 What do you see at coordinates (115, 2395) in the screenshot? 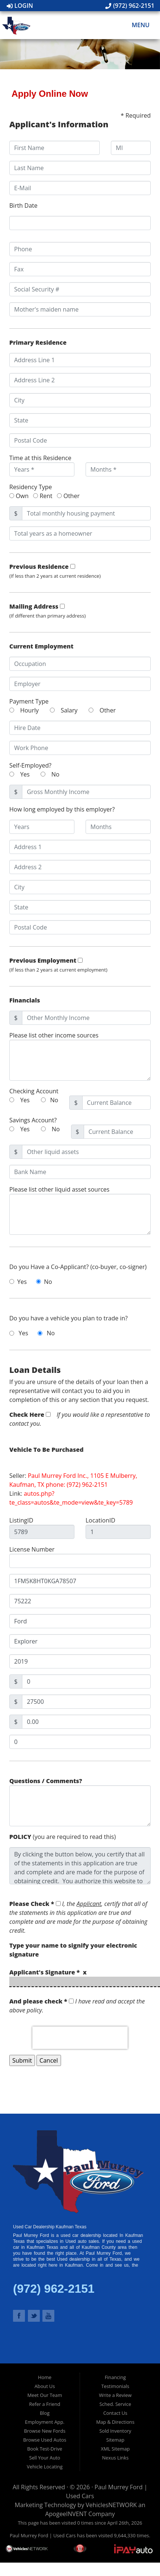
I see `Write a Review` at bounding box center [115, 2395].